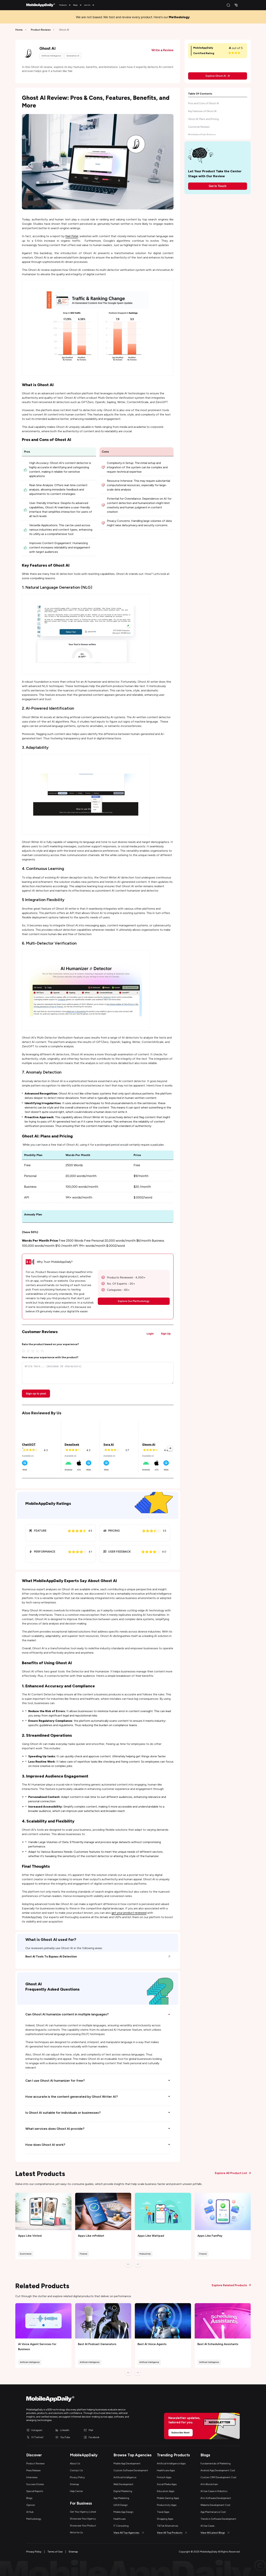 This screenshot has height=2576, width=266. I want to click on Help Center [Help Center link], so click(76, 2492).